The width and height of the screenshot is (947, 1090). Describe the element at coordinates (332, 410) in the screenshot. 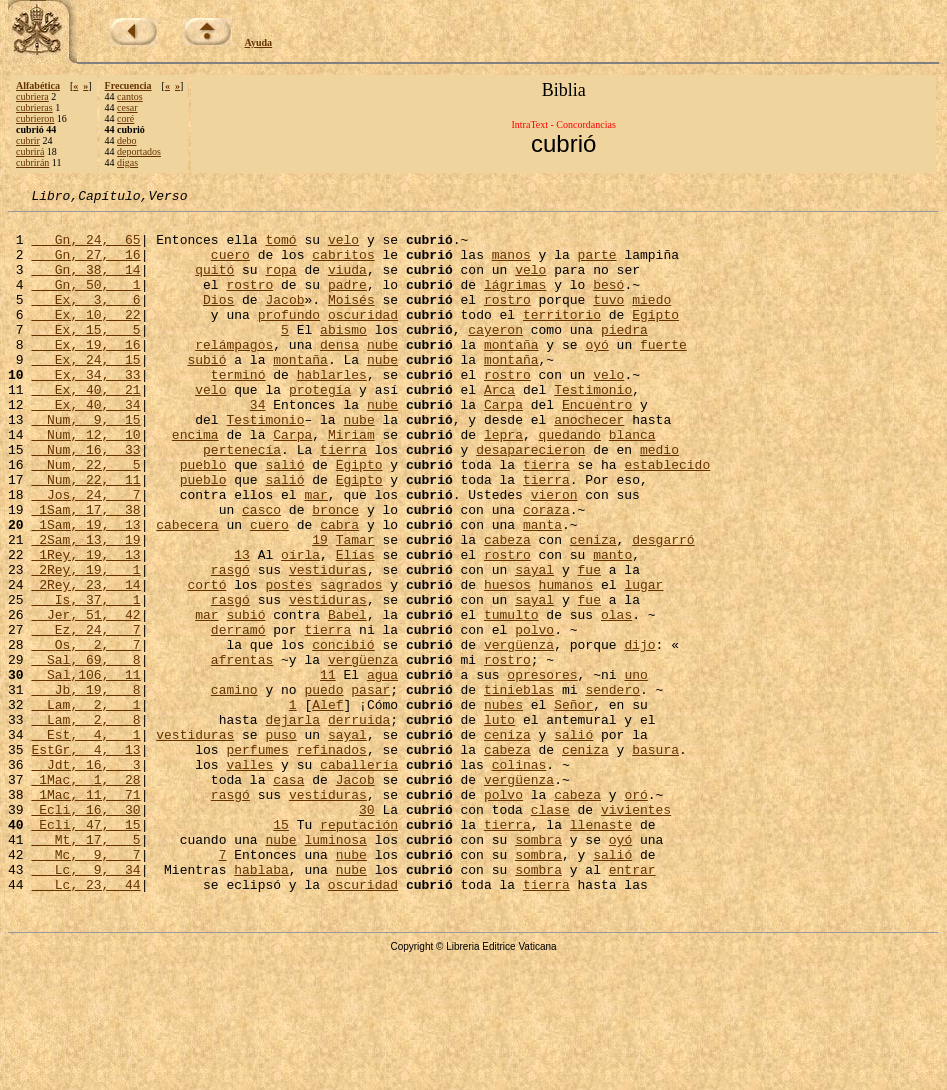

I see `hablarles` at that location.